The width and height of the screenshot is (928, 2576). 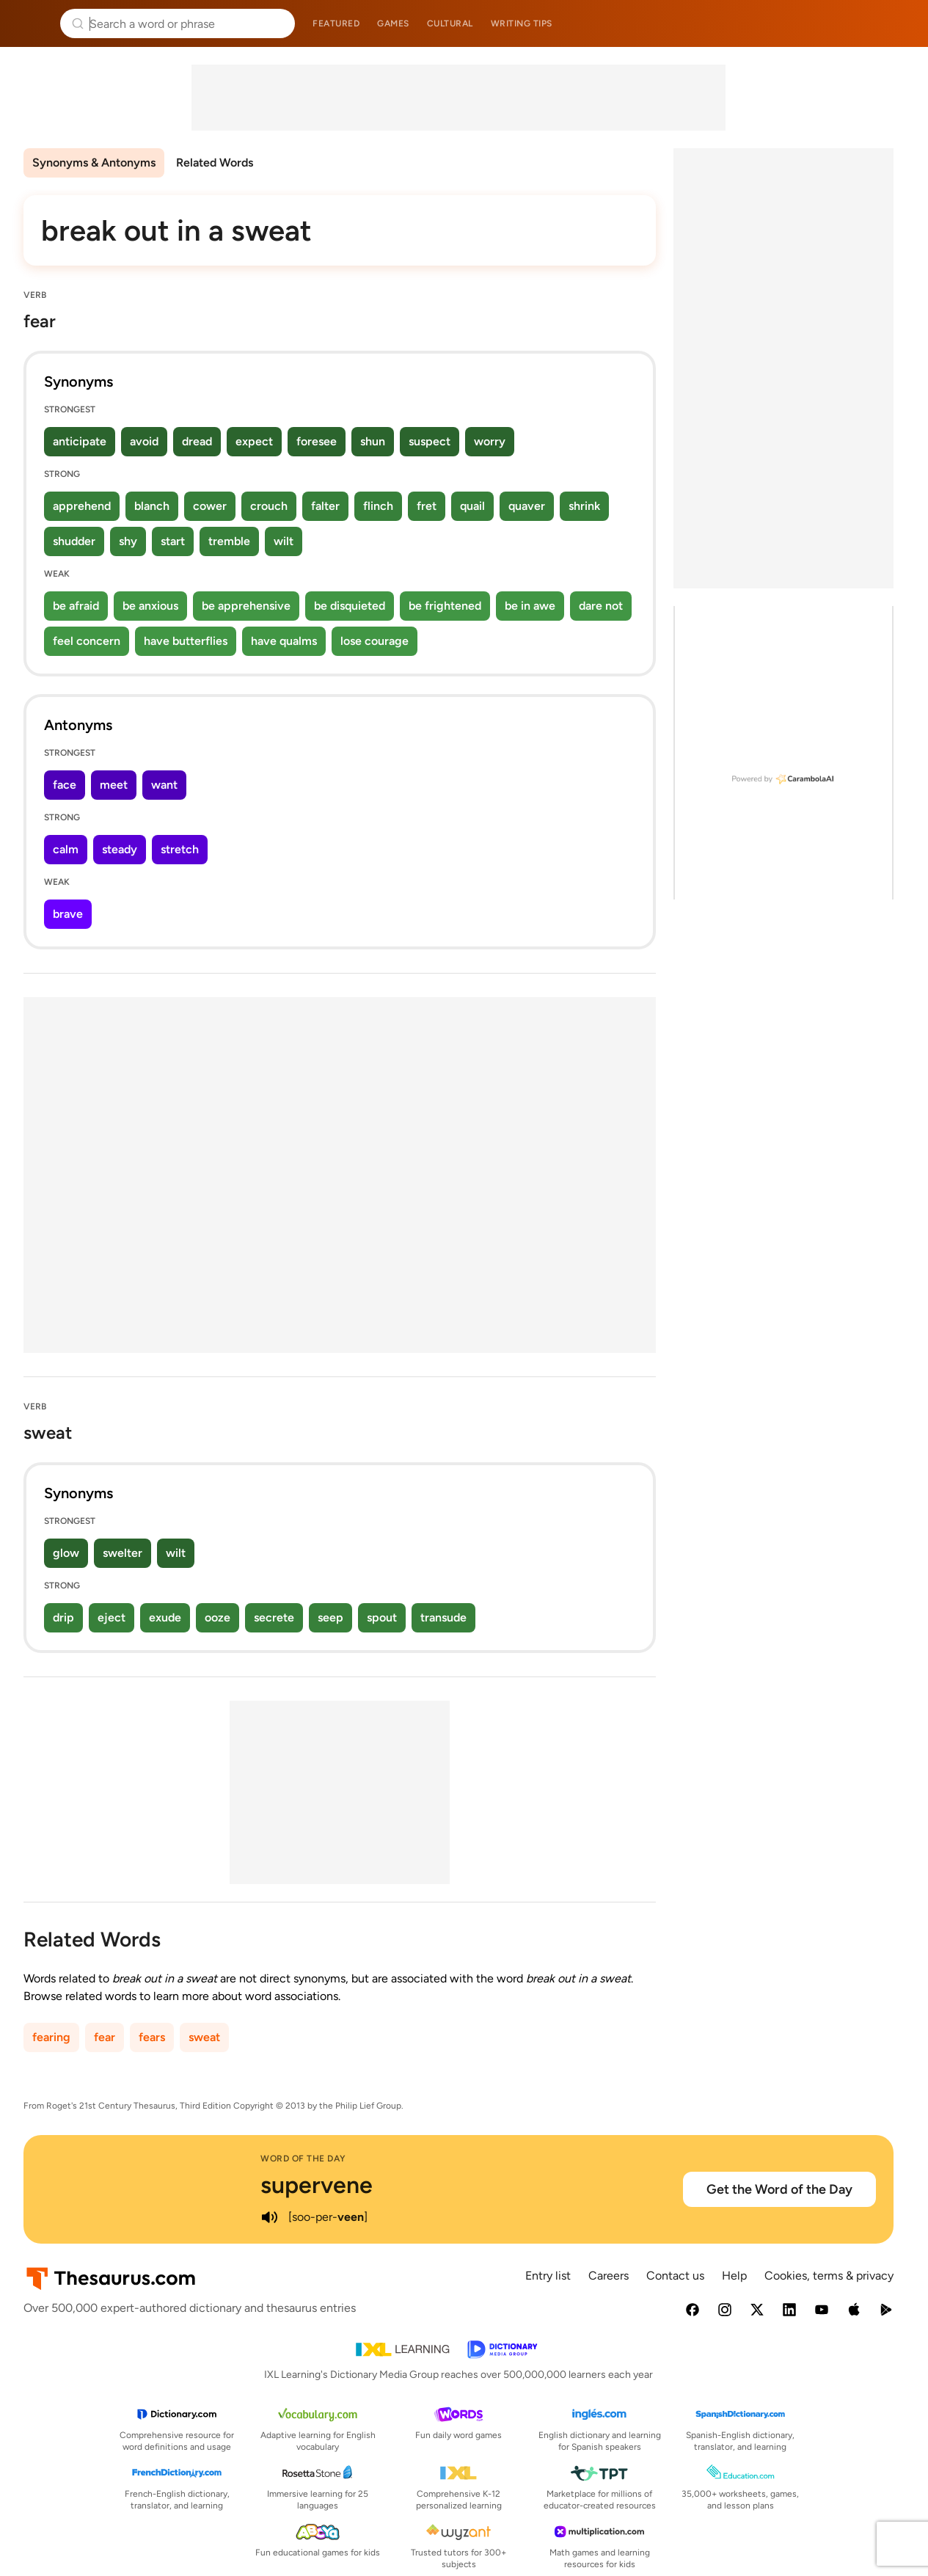 What do you see at coordinates (829, 2276) in the screenshot?
I see `Cookies, terms & privacy` at bounding box center [829, 2276].